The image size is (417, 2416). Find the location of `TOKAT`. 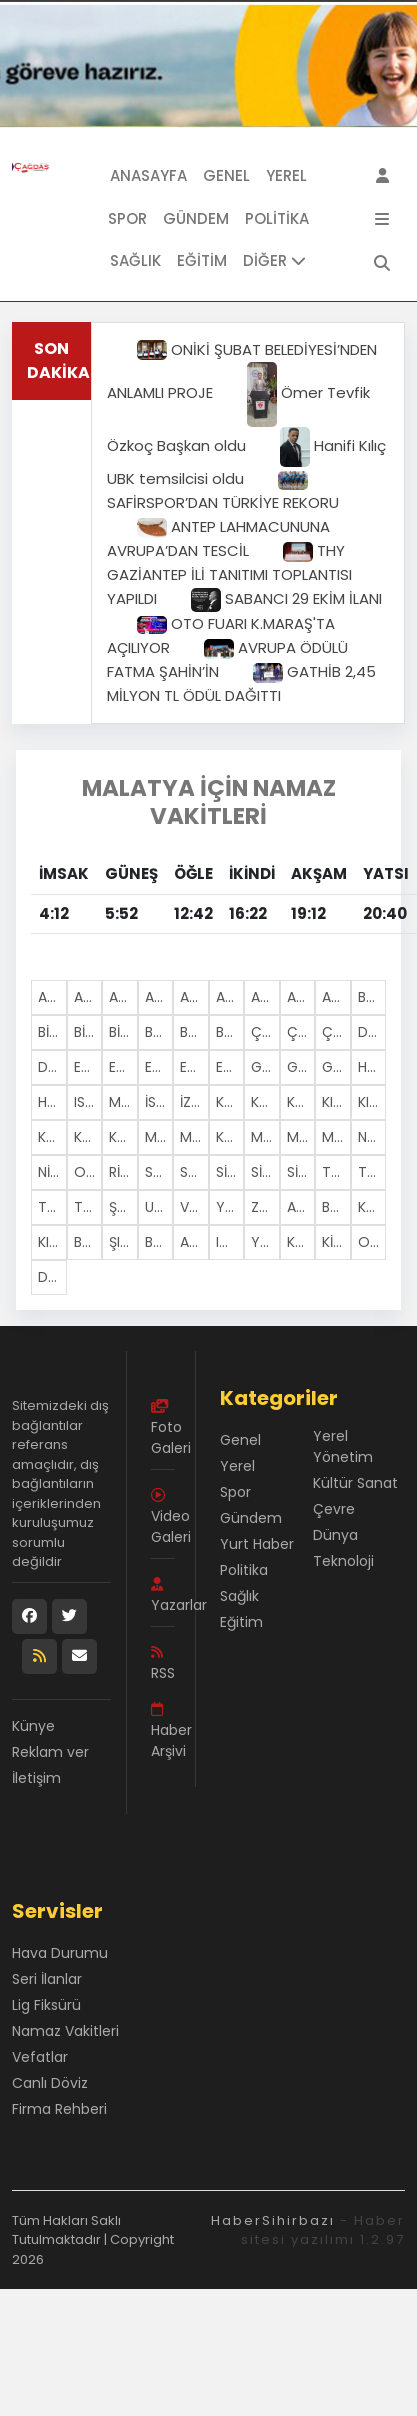

TOKAT is located at coordinates (372, 1172).